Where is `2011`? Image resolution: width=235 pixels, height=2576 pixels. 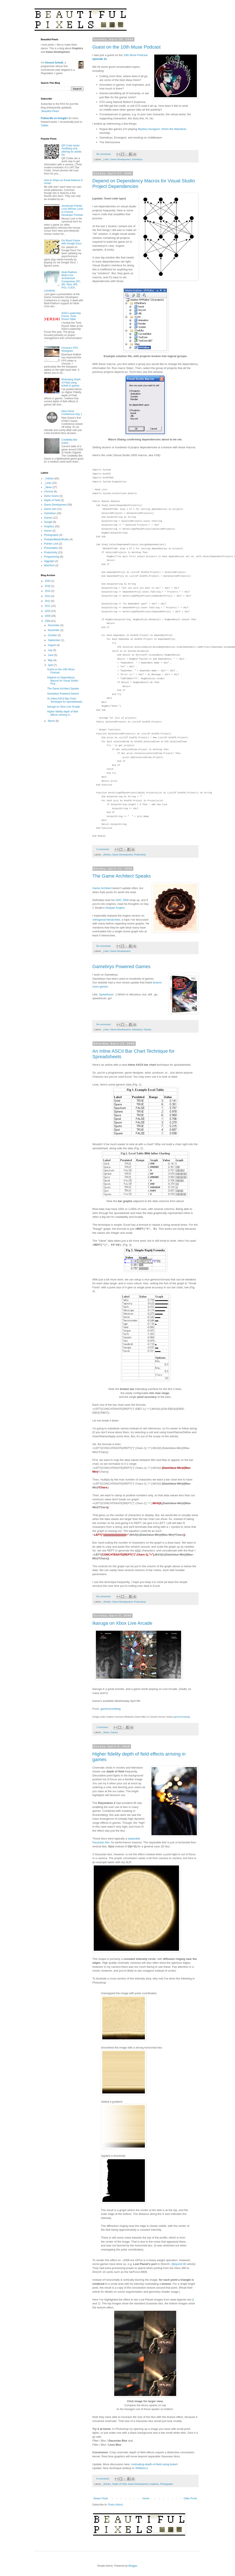
2011 is located at coordinates (48, 605).